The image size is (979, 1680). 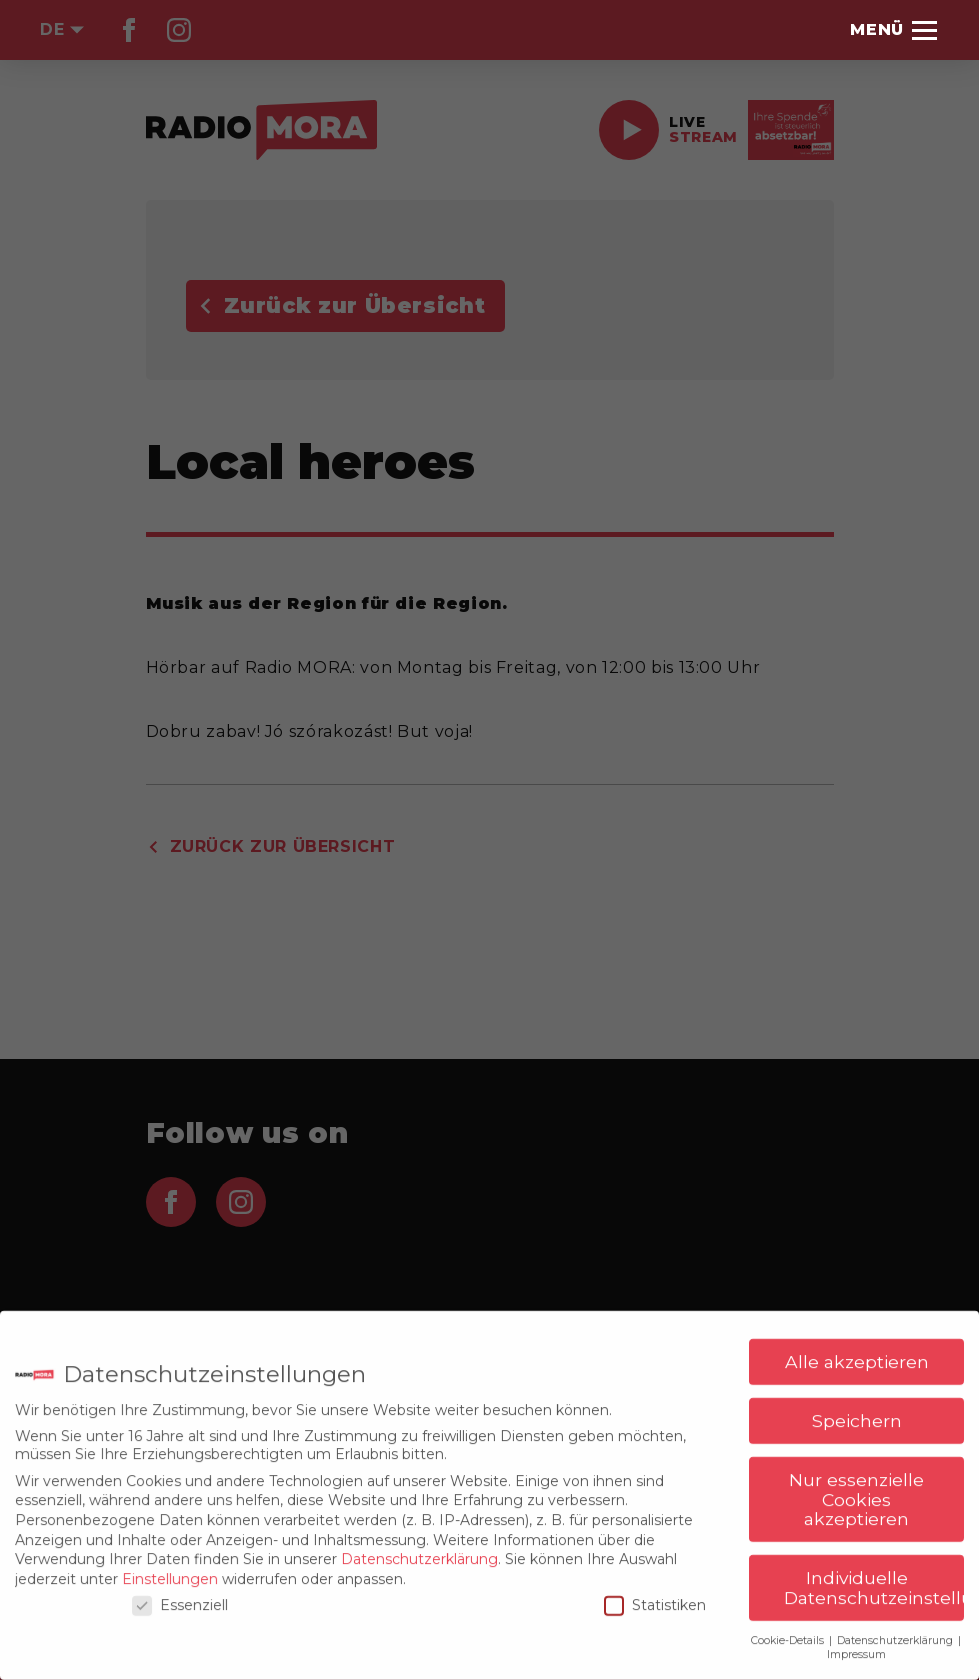 I want to click on Impressum, so click(x=856, y=1647).